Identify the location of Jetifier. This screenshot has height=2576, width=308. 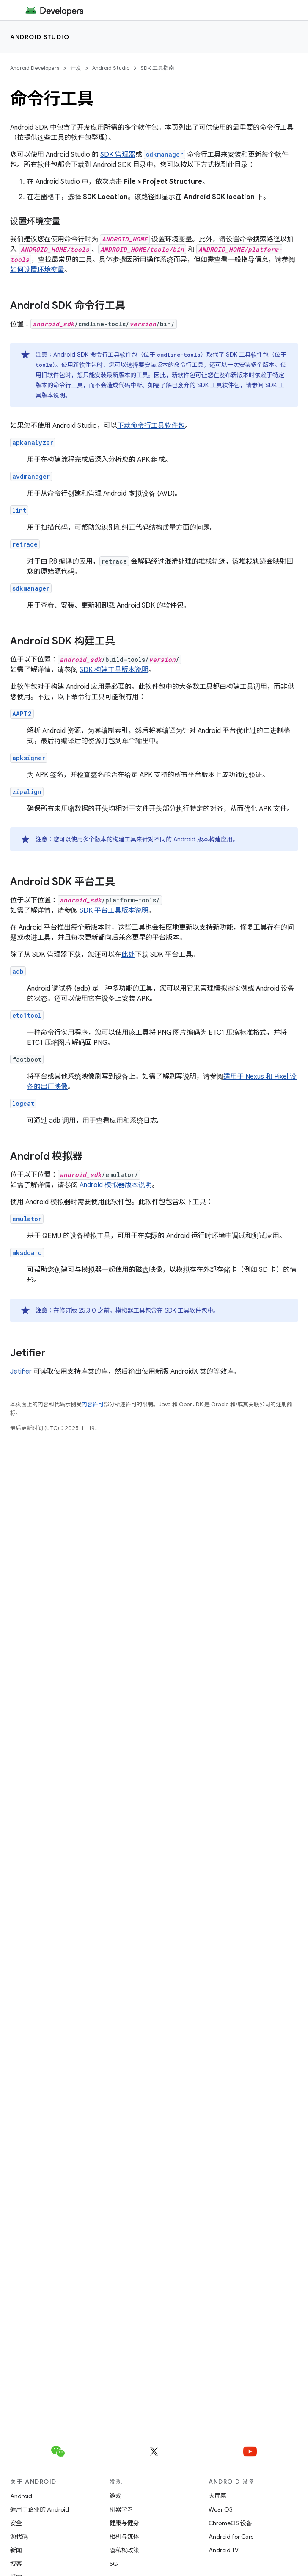
(21, 1371).